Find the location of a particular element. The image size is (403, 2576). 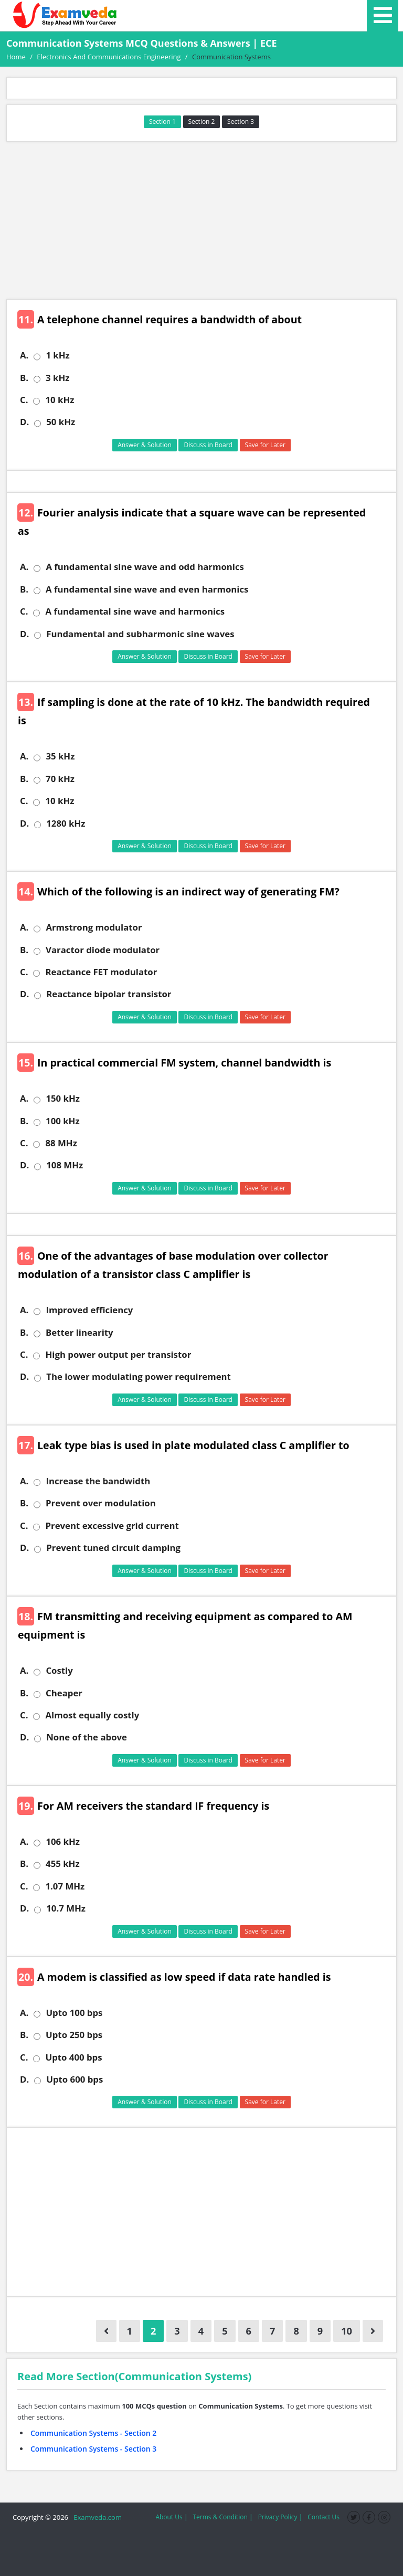

88 MHz is located at coordinates (61, 1143).